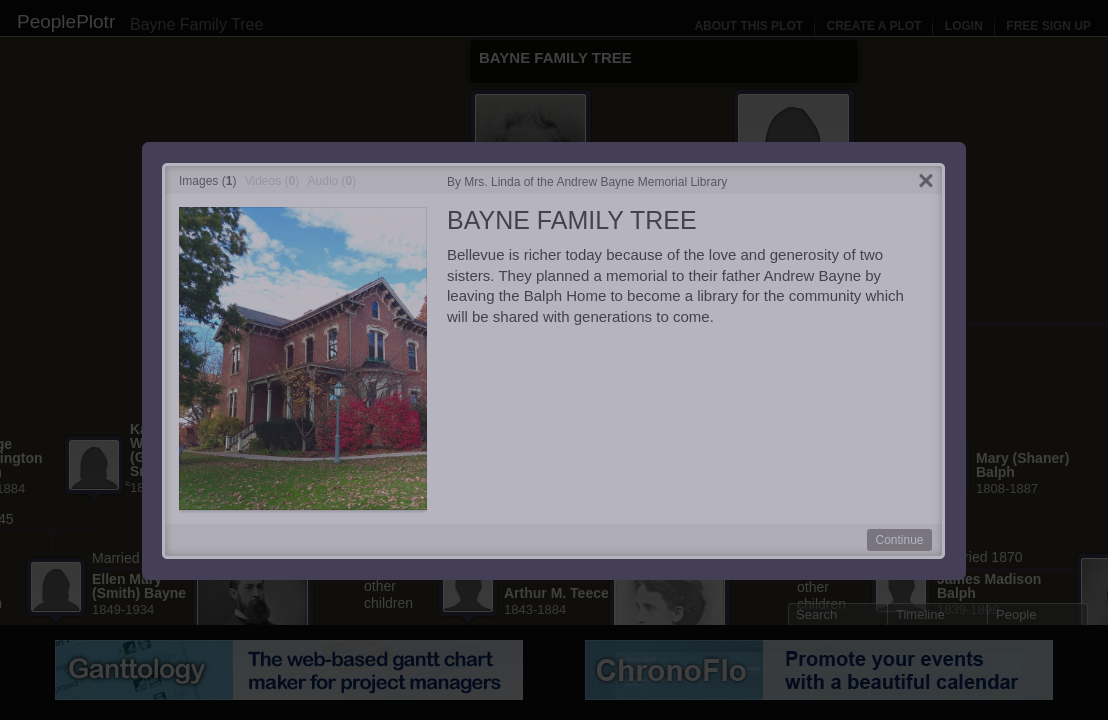 Image resolution: width=1108 pixels, height=720 pixels. I want to click on Videos (), so click(272, 181).